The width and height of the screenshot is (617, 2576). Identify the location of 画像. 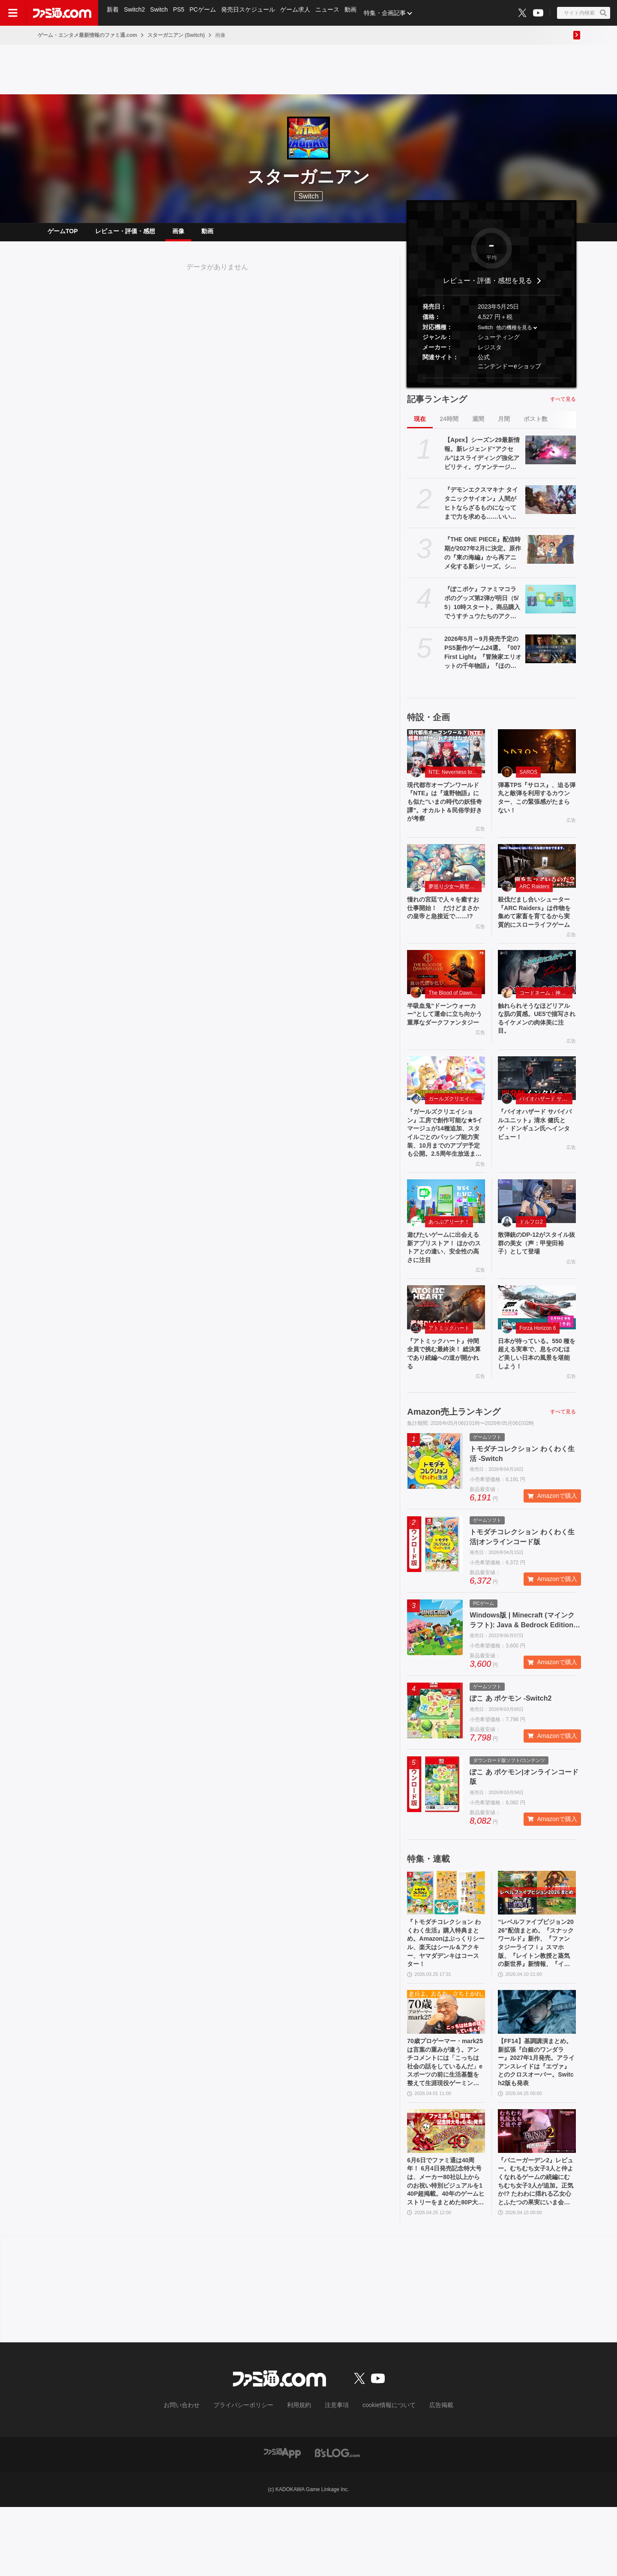
(178, 234).